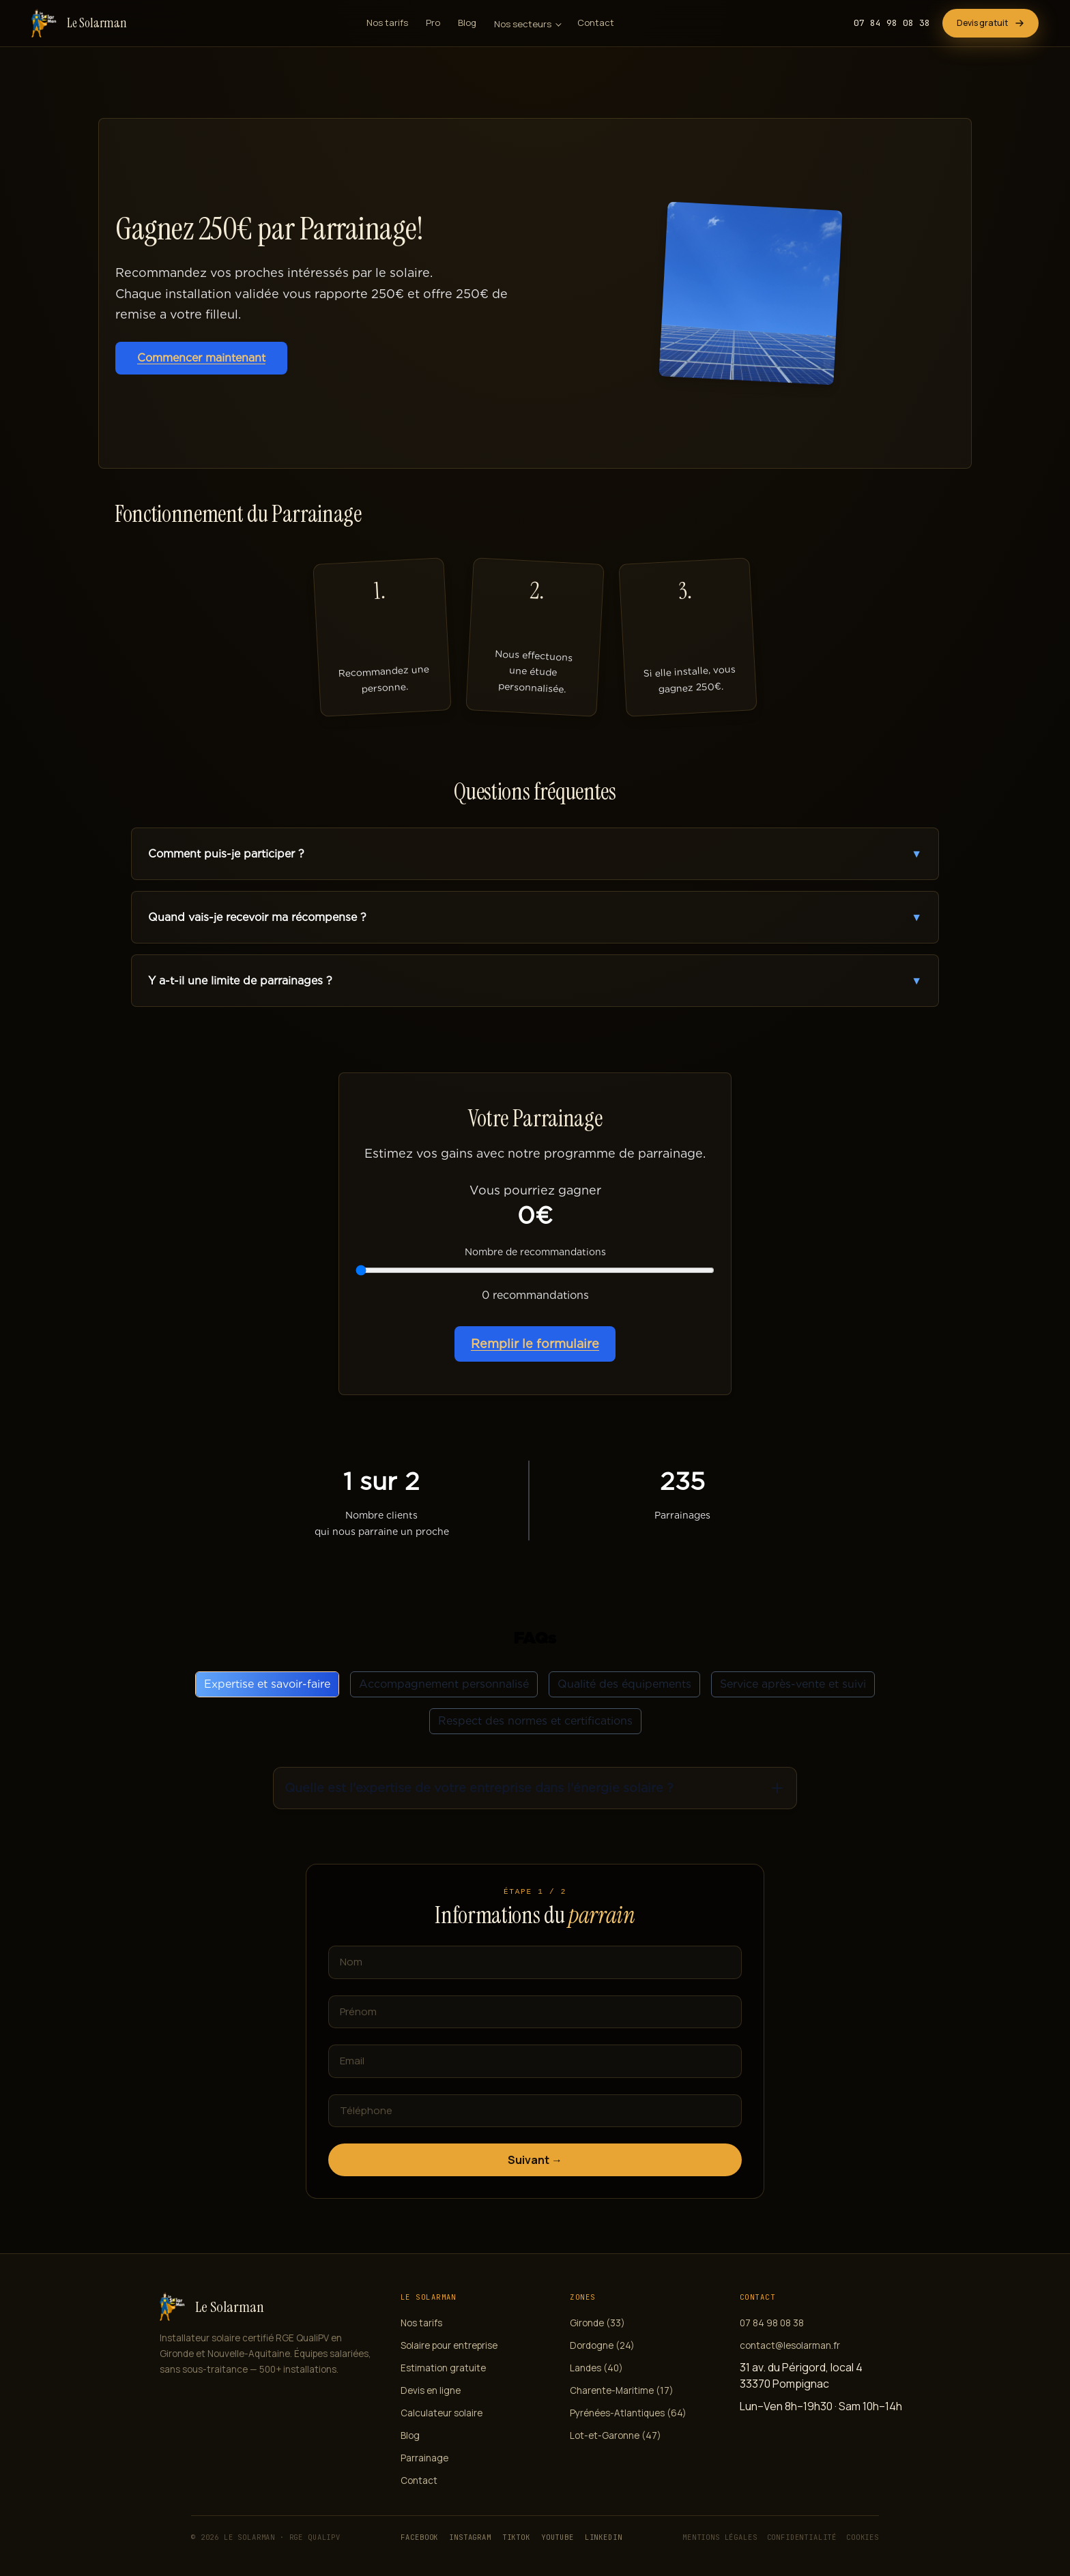 The height and width of the screenshot is (2576, 1070). What do you see at coordinates (443, 2368) in the screenshot?
I see `Estimation gratuite` at bounding box center [443, 2368].